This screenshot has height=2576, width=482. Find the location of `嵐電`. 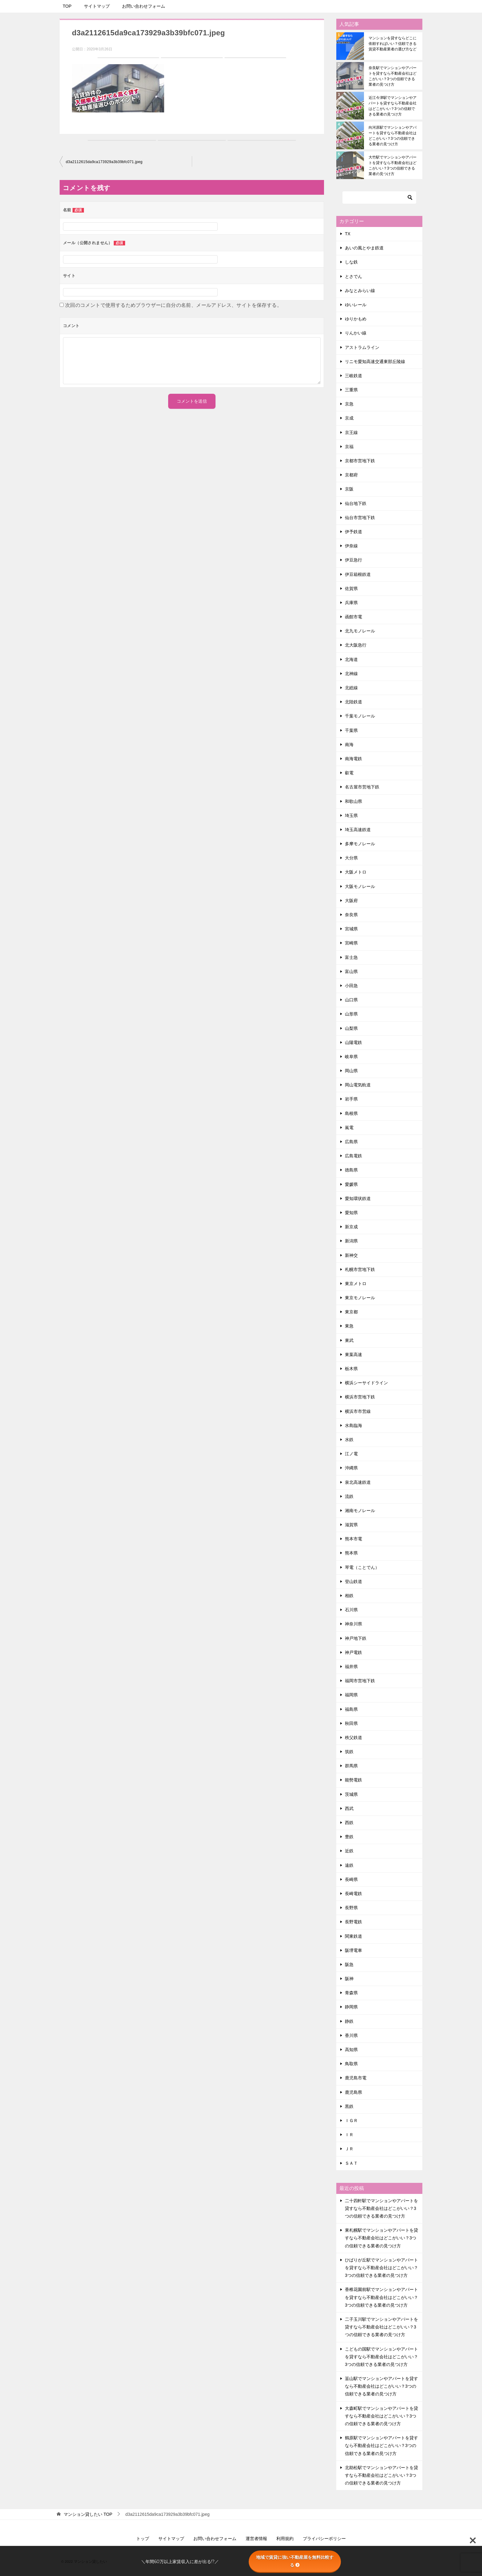

嵐電 is located at coordinates (349, 1127).